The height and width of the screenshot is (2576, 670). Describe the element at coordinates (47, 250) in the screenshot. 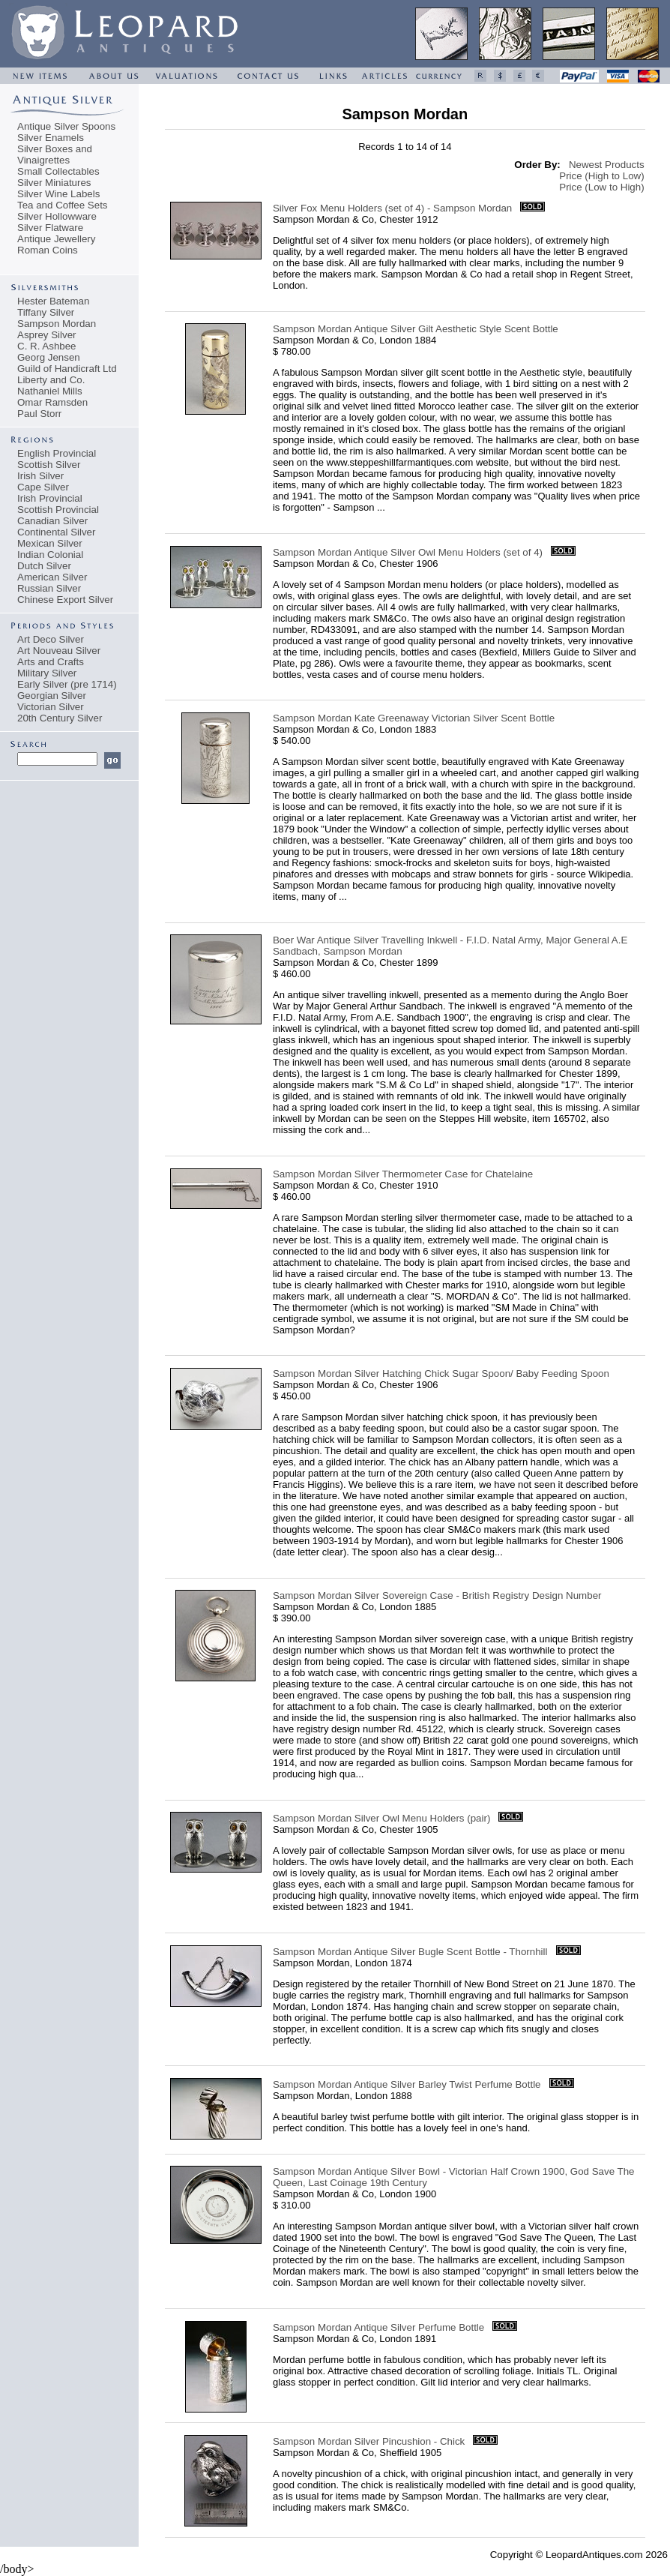

I see `Roman Coins` at that location.